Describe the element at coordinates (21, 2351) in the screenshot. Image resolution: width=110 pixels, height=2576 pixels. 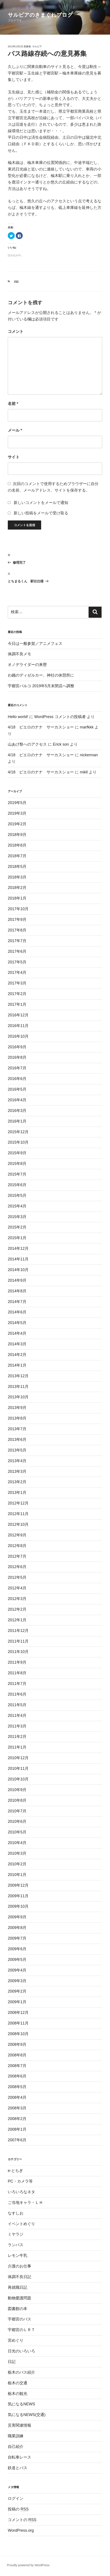
I see `日光のいろいろ` at that location.